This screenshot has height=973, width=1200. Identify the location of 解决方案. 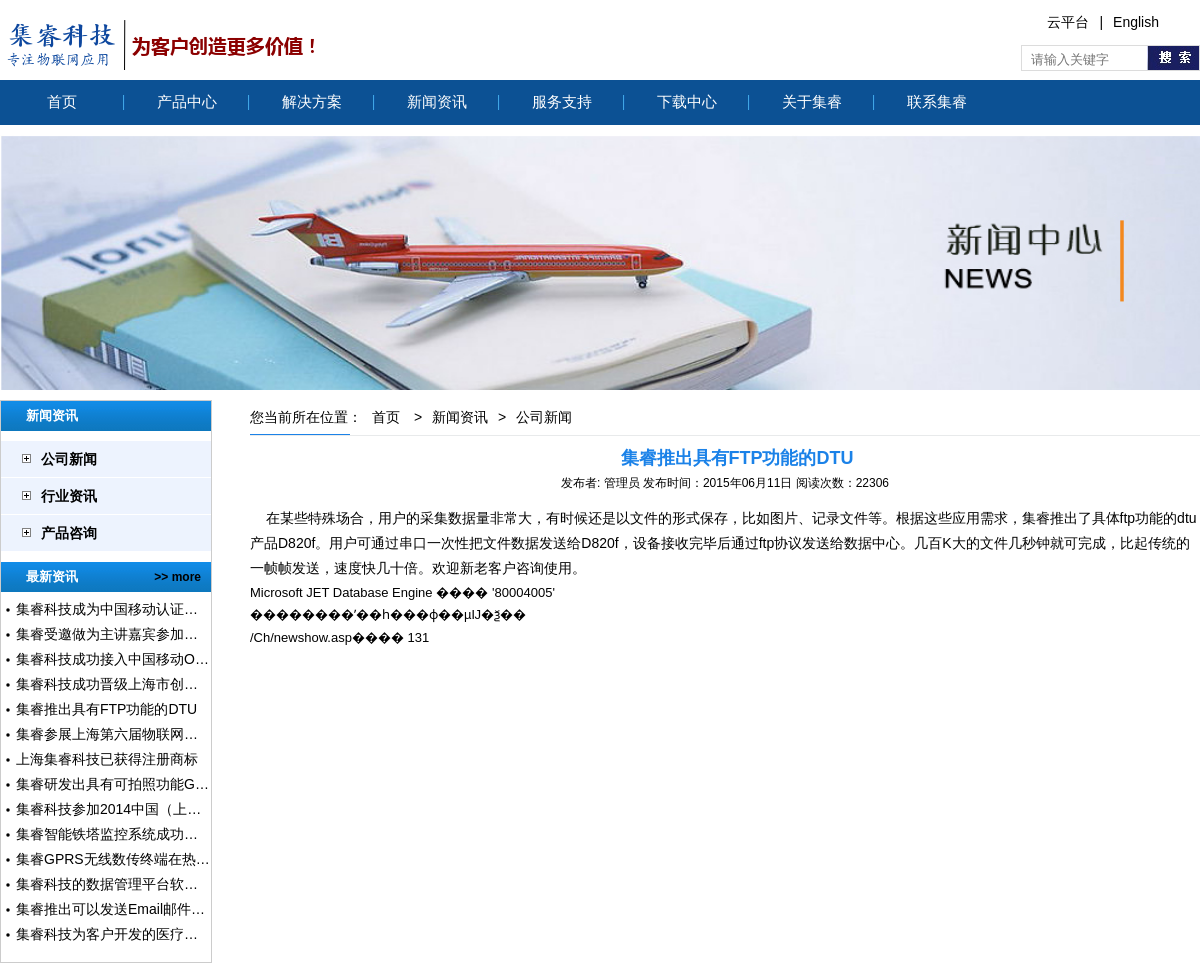
(312, 101).